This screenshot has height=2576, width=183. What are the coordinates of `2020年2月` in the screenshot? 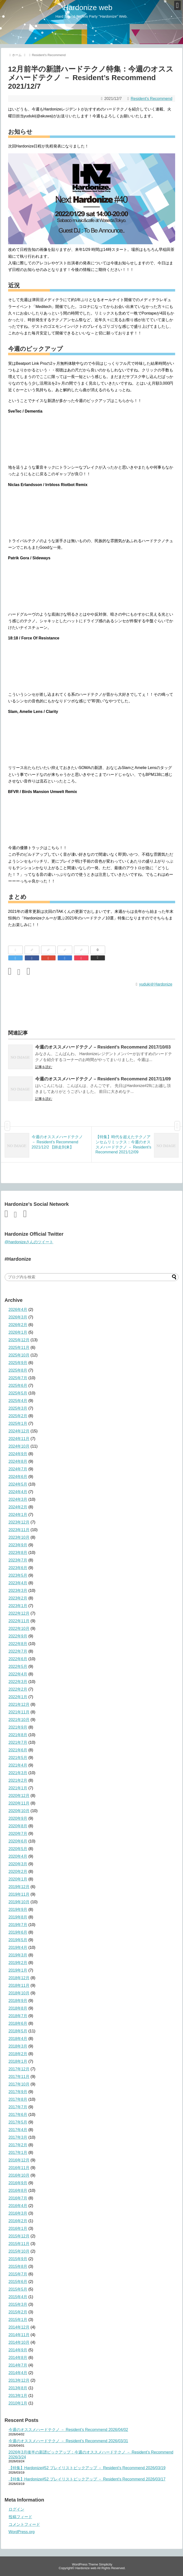 It's located at (18, 1871).